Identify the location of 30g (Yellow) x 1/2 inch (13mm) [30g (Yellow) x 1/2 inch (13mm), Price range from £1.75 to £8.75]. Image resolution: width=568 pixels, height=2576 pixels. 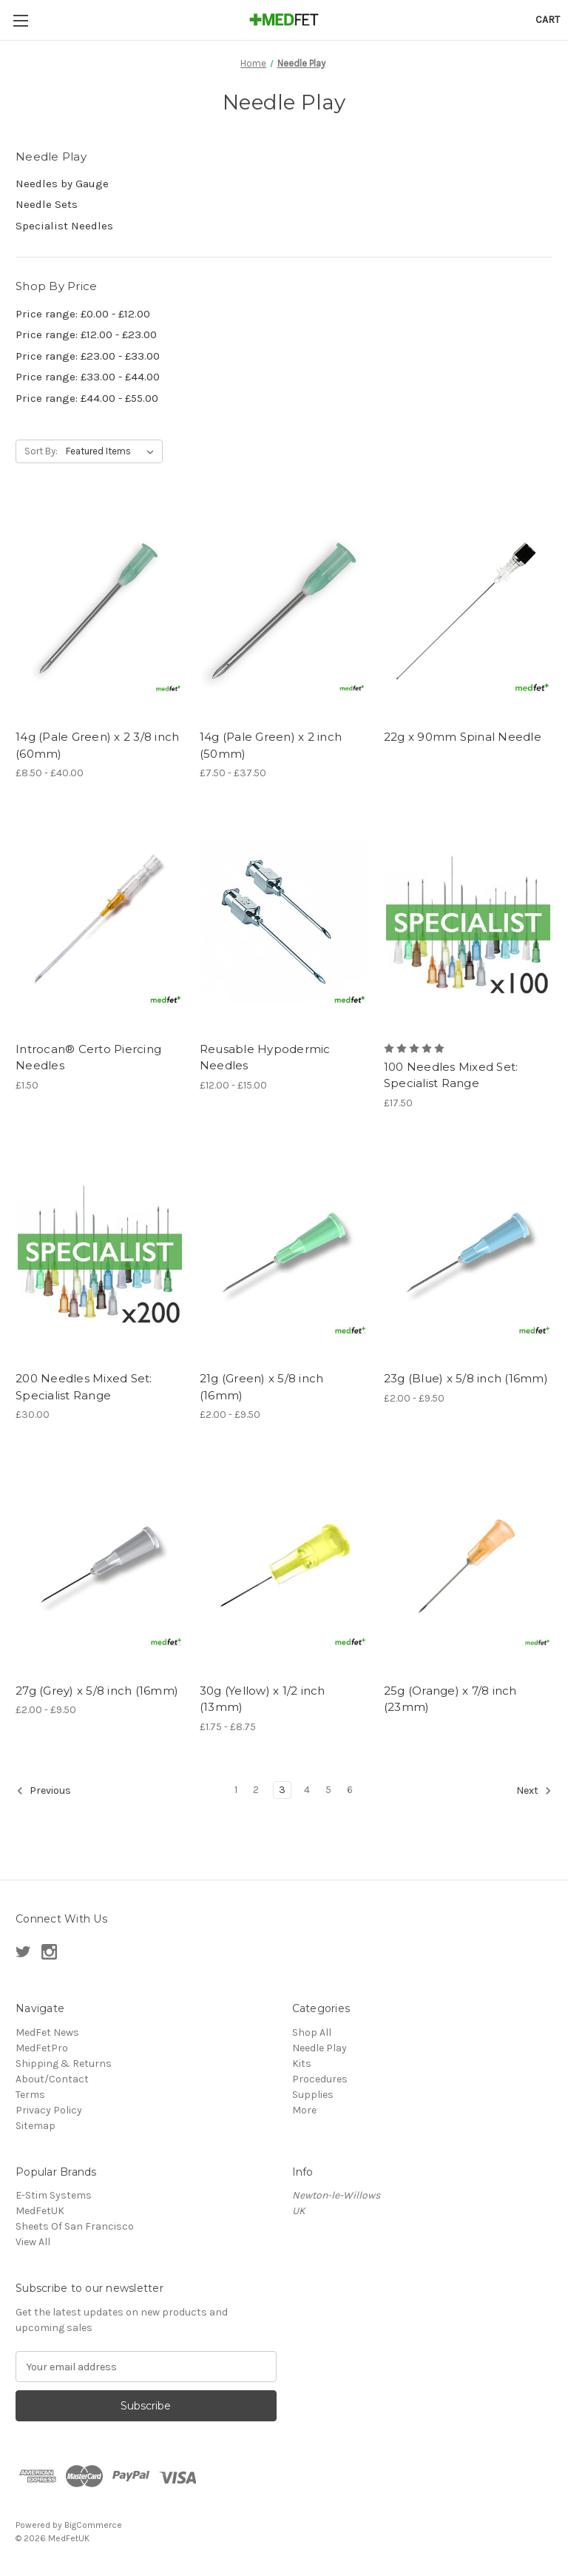
(262, 1699).